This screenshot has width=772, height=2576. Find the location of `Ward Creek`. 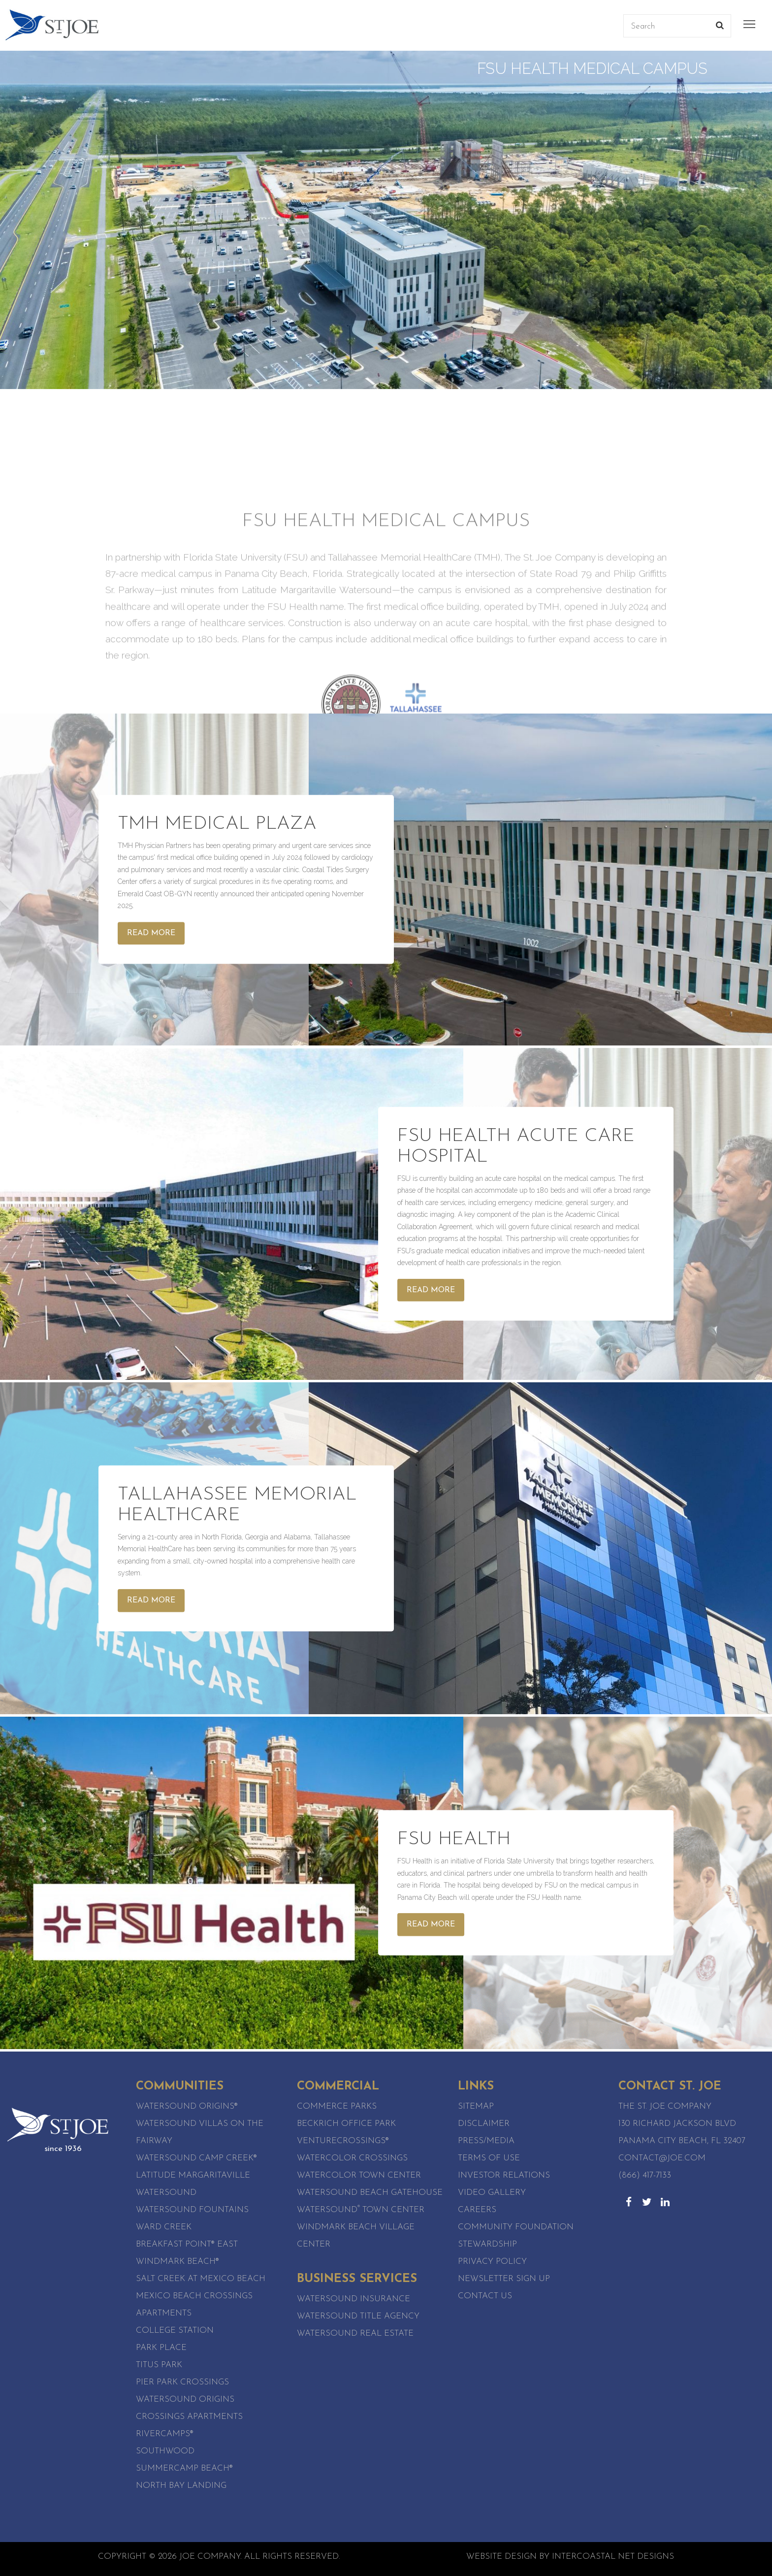

Ward Creek is located at coordinates (164, 2227).